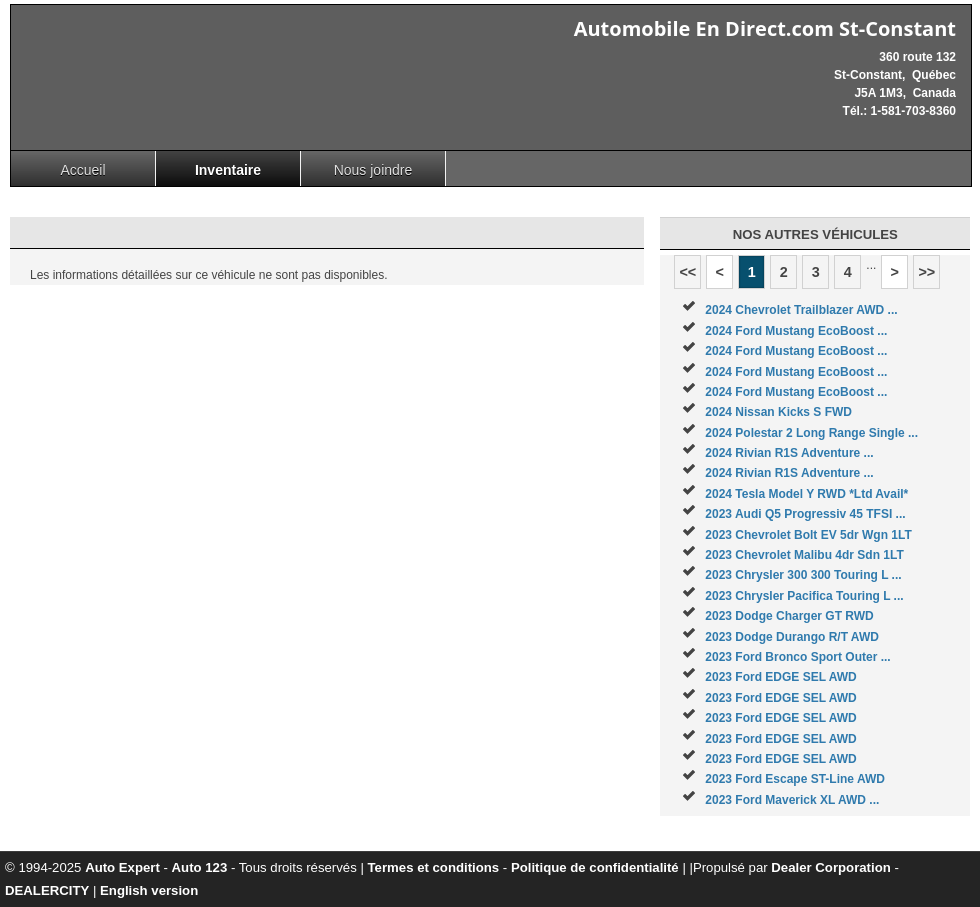 This screenshot has width=980, height=907. I want to click on 2023 Ford EDGE SEL AWD, so click(780, 677).